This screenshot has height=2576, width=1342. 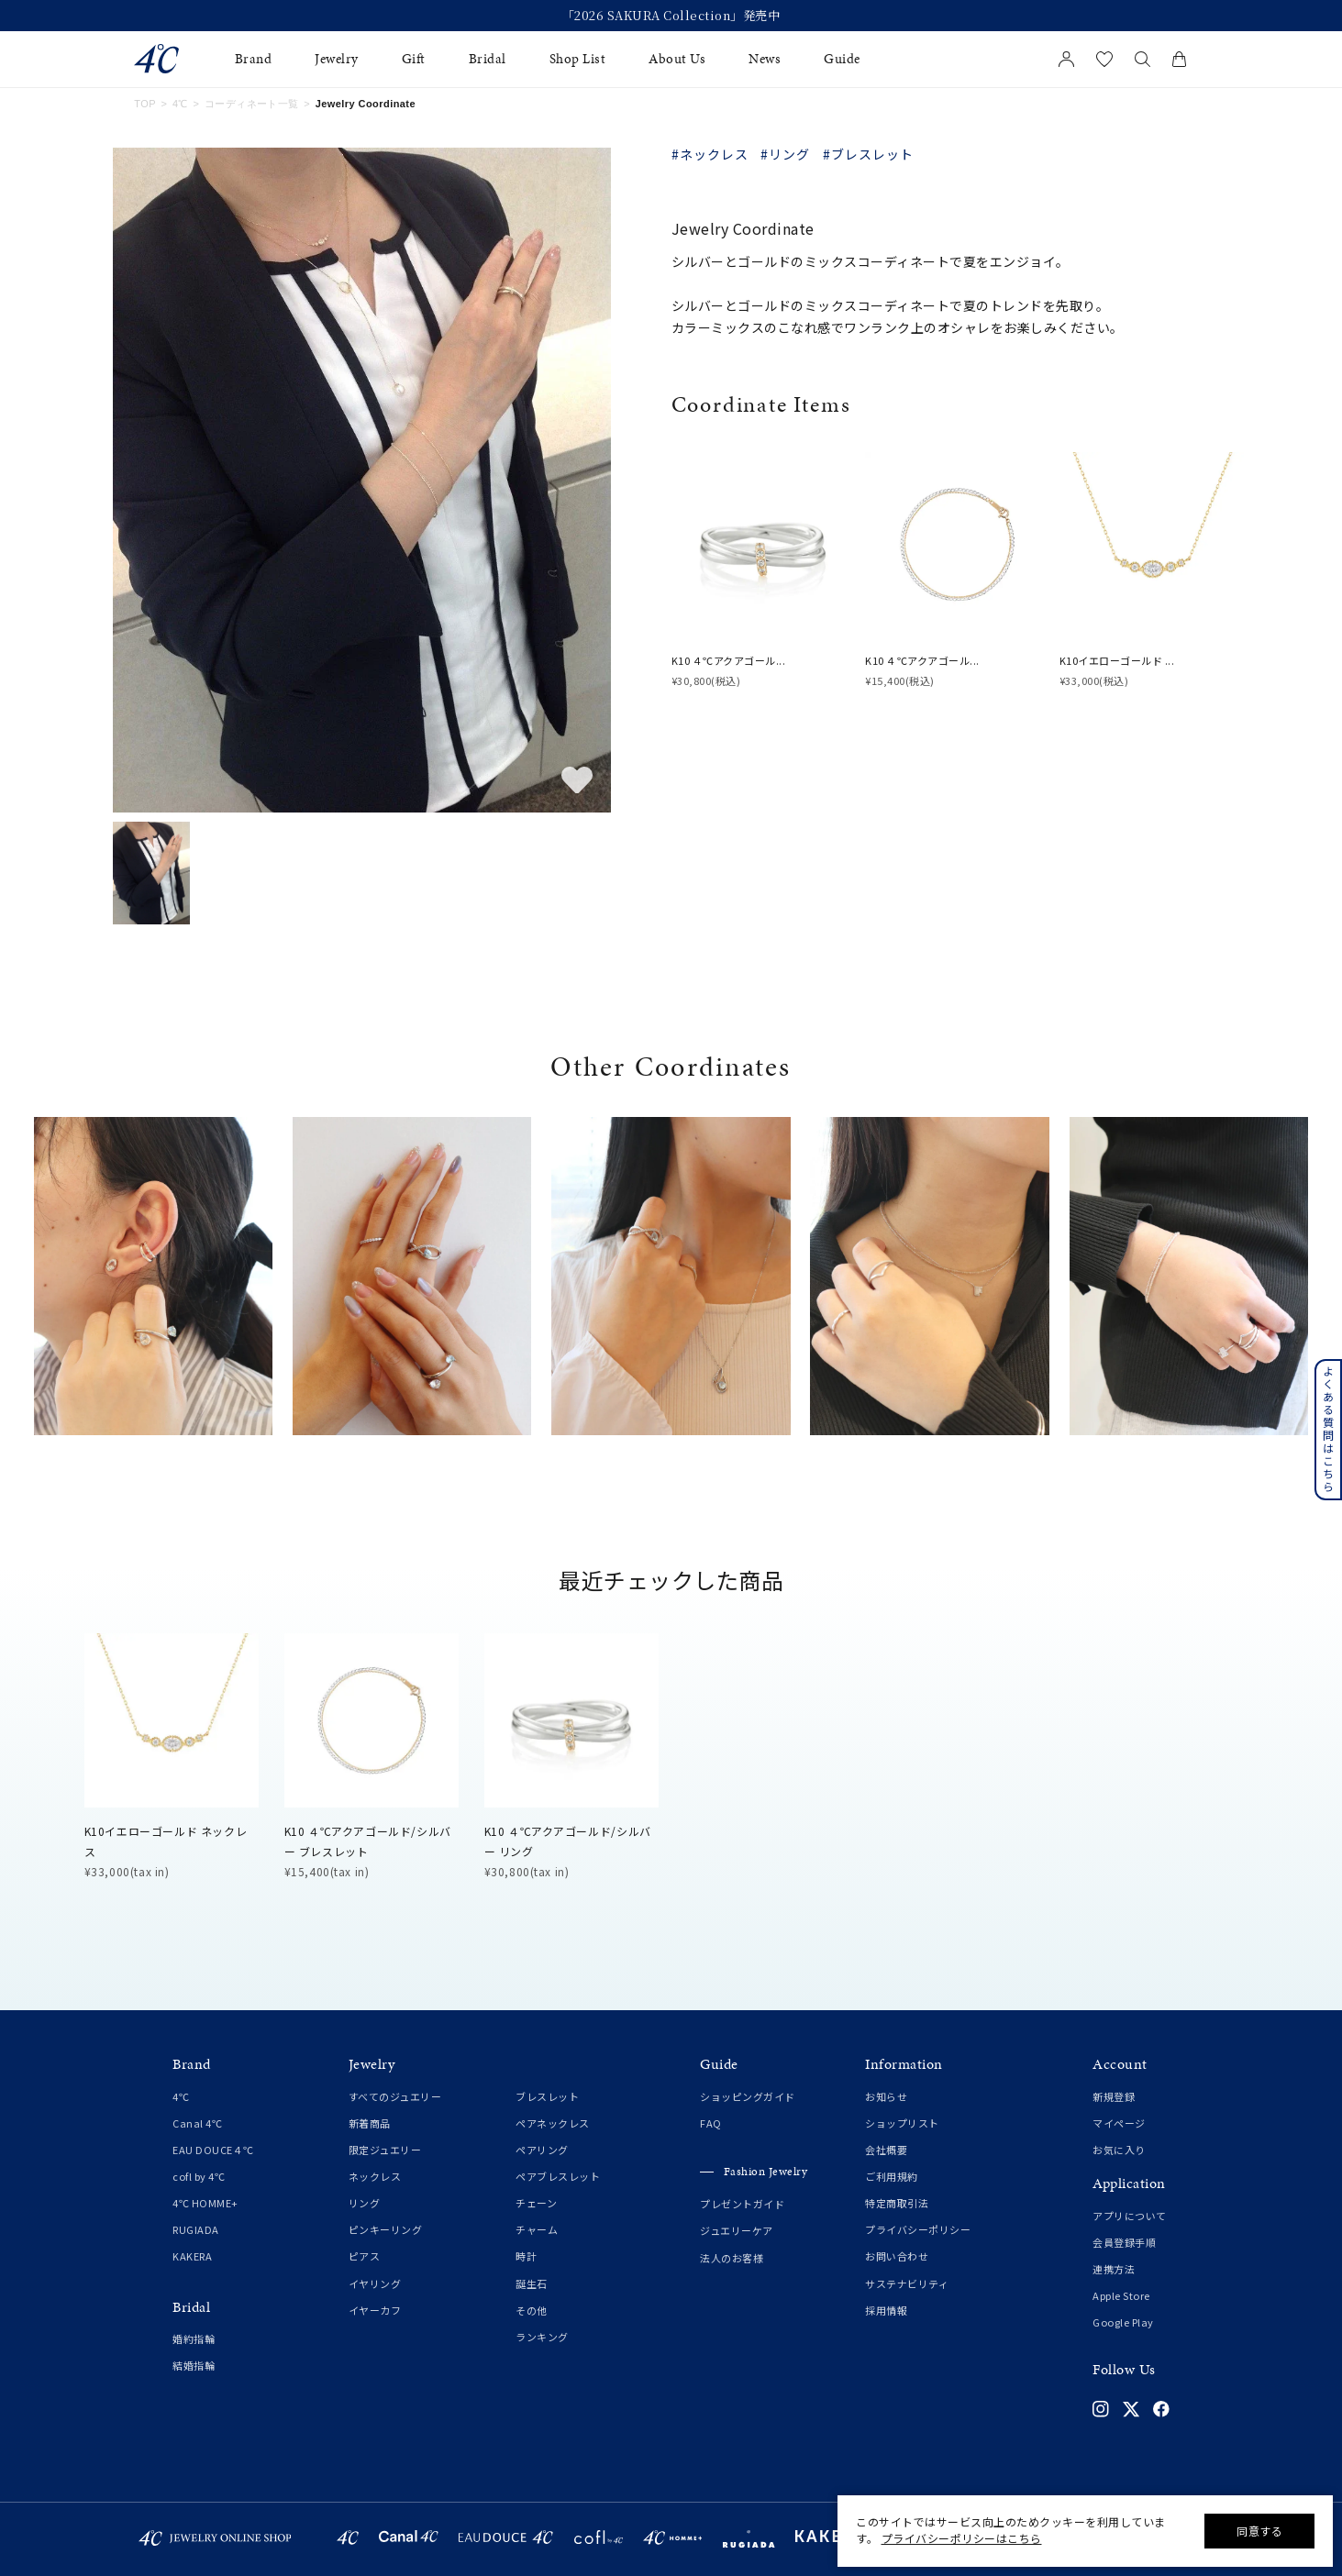 What do you see at coordinates (365, 2255) in the screenshot?
I see `ピアス` at bounding box center [365, 2255].